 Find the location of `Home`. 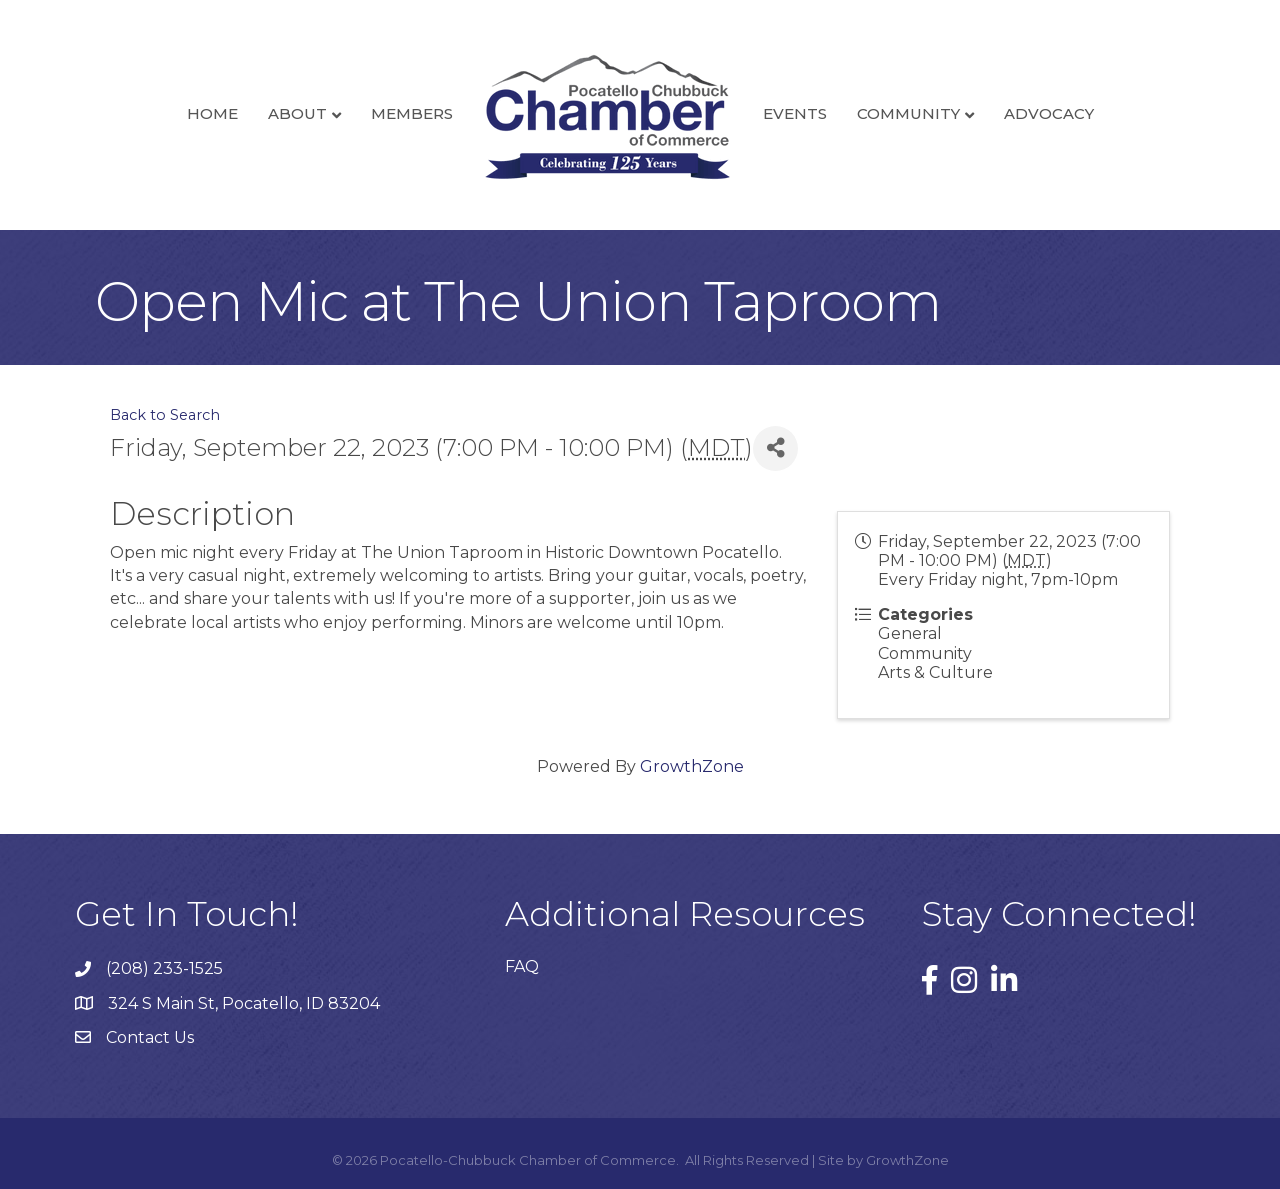

Home is located at coordinates (212, 113).